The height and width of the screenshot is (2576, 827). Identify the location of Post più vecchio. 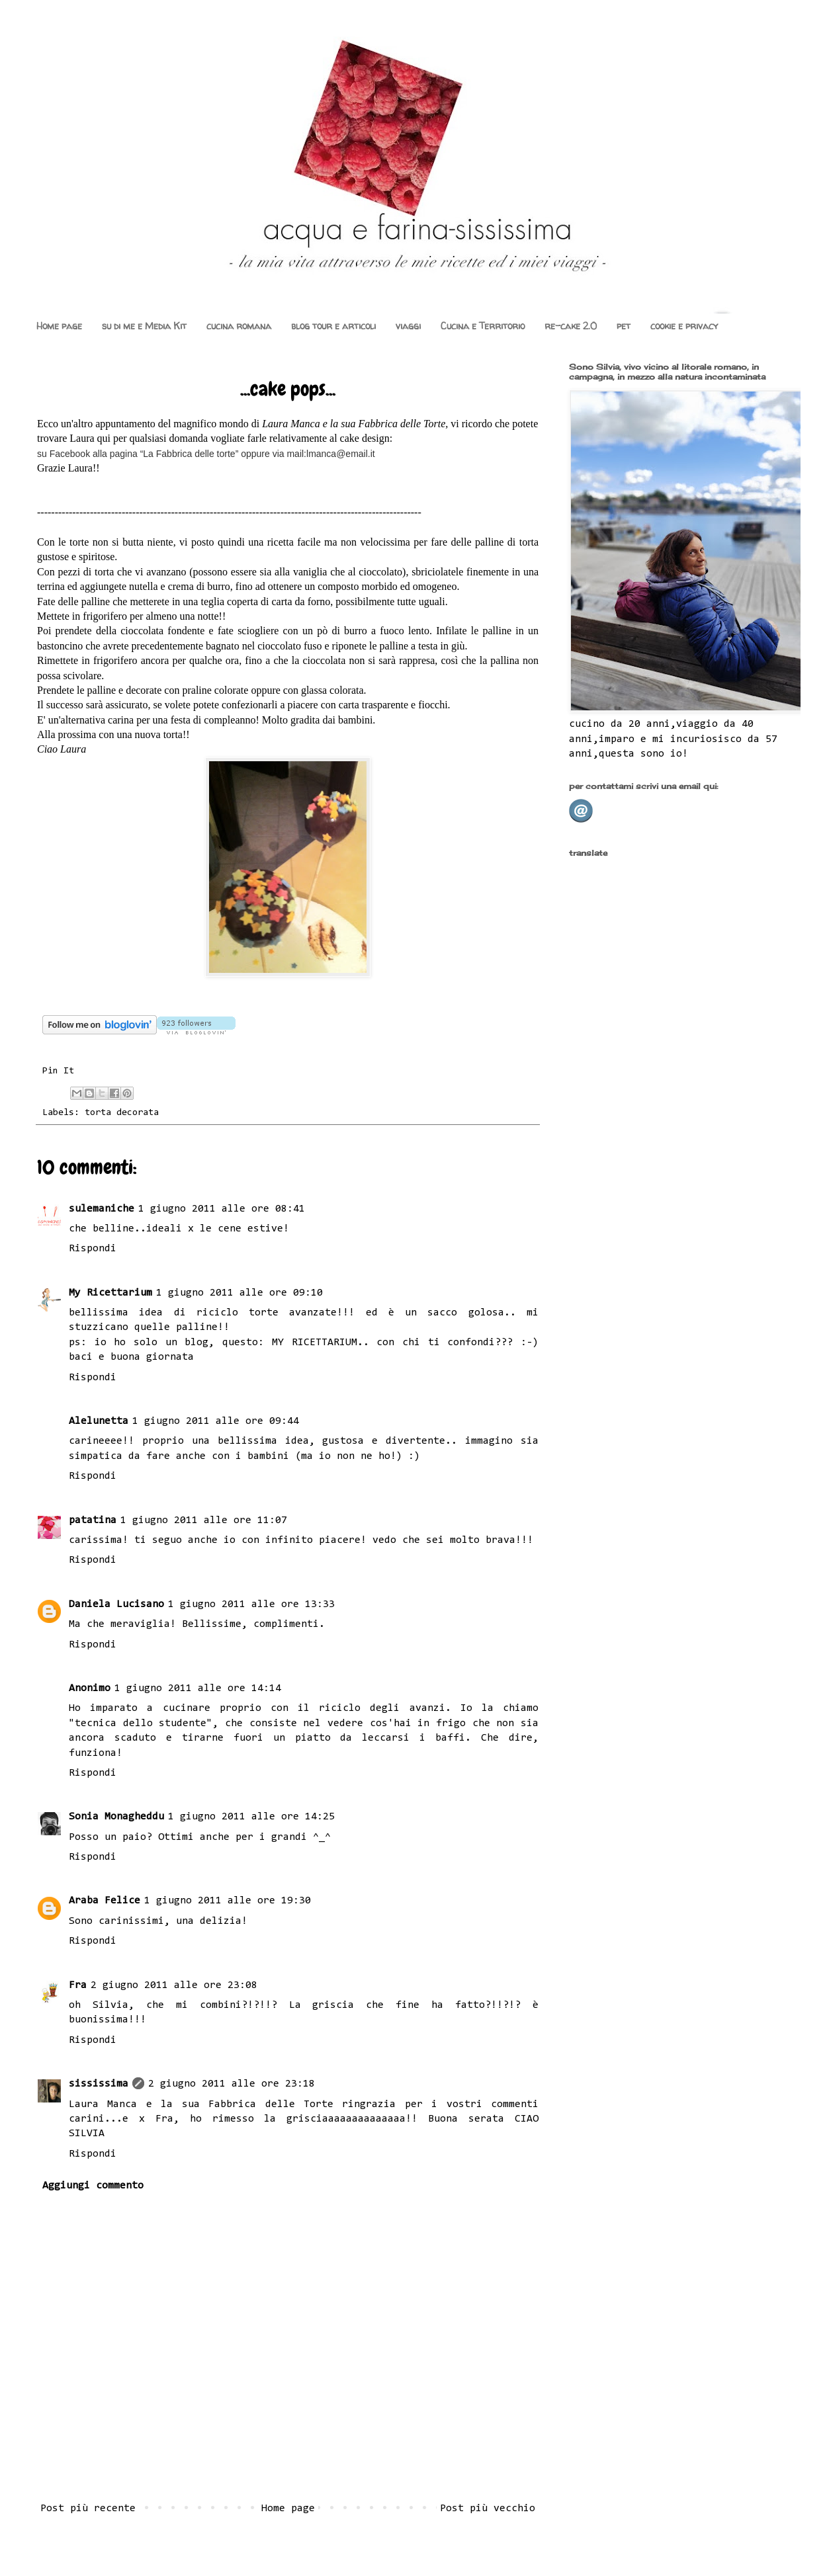
(487, 2508).